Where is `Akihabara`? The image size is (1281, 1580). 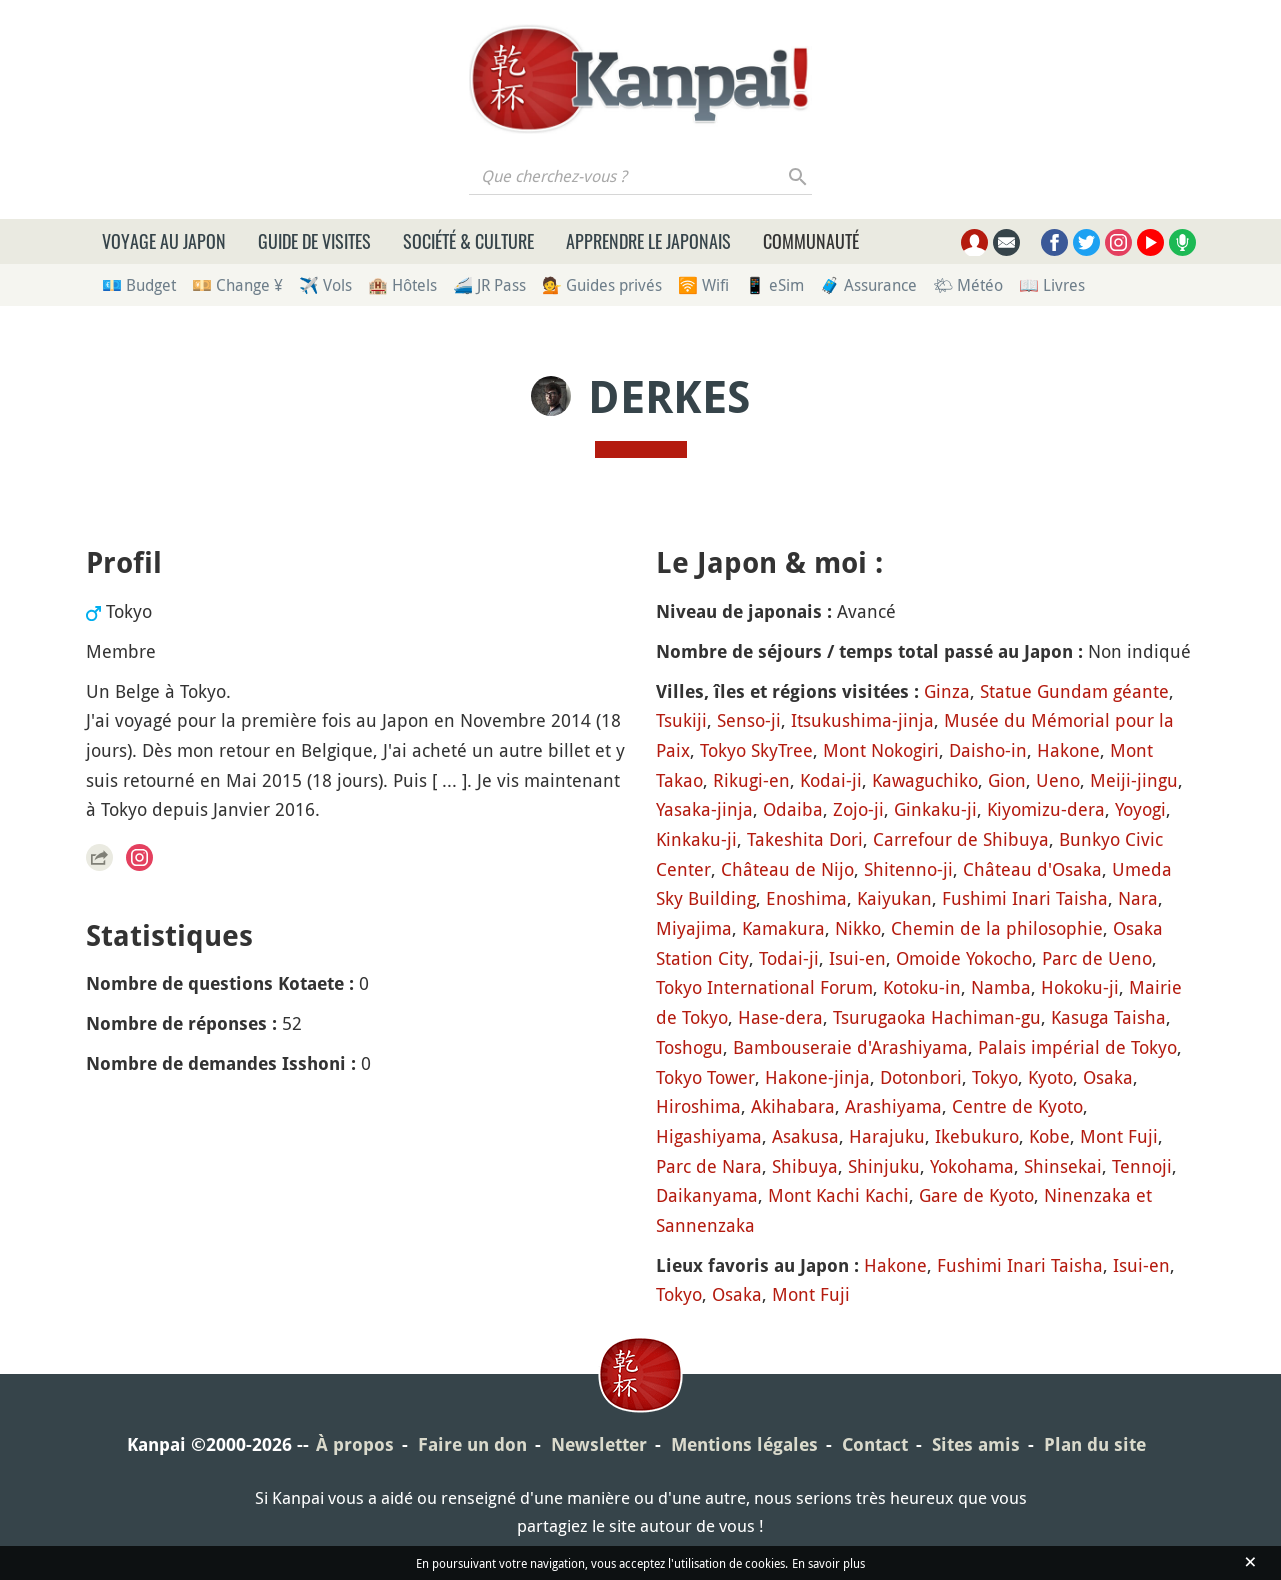
Akihabara is located at coordinates (793, 1106).